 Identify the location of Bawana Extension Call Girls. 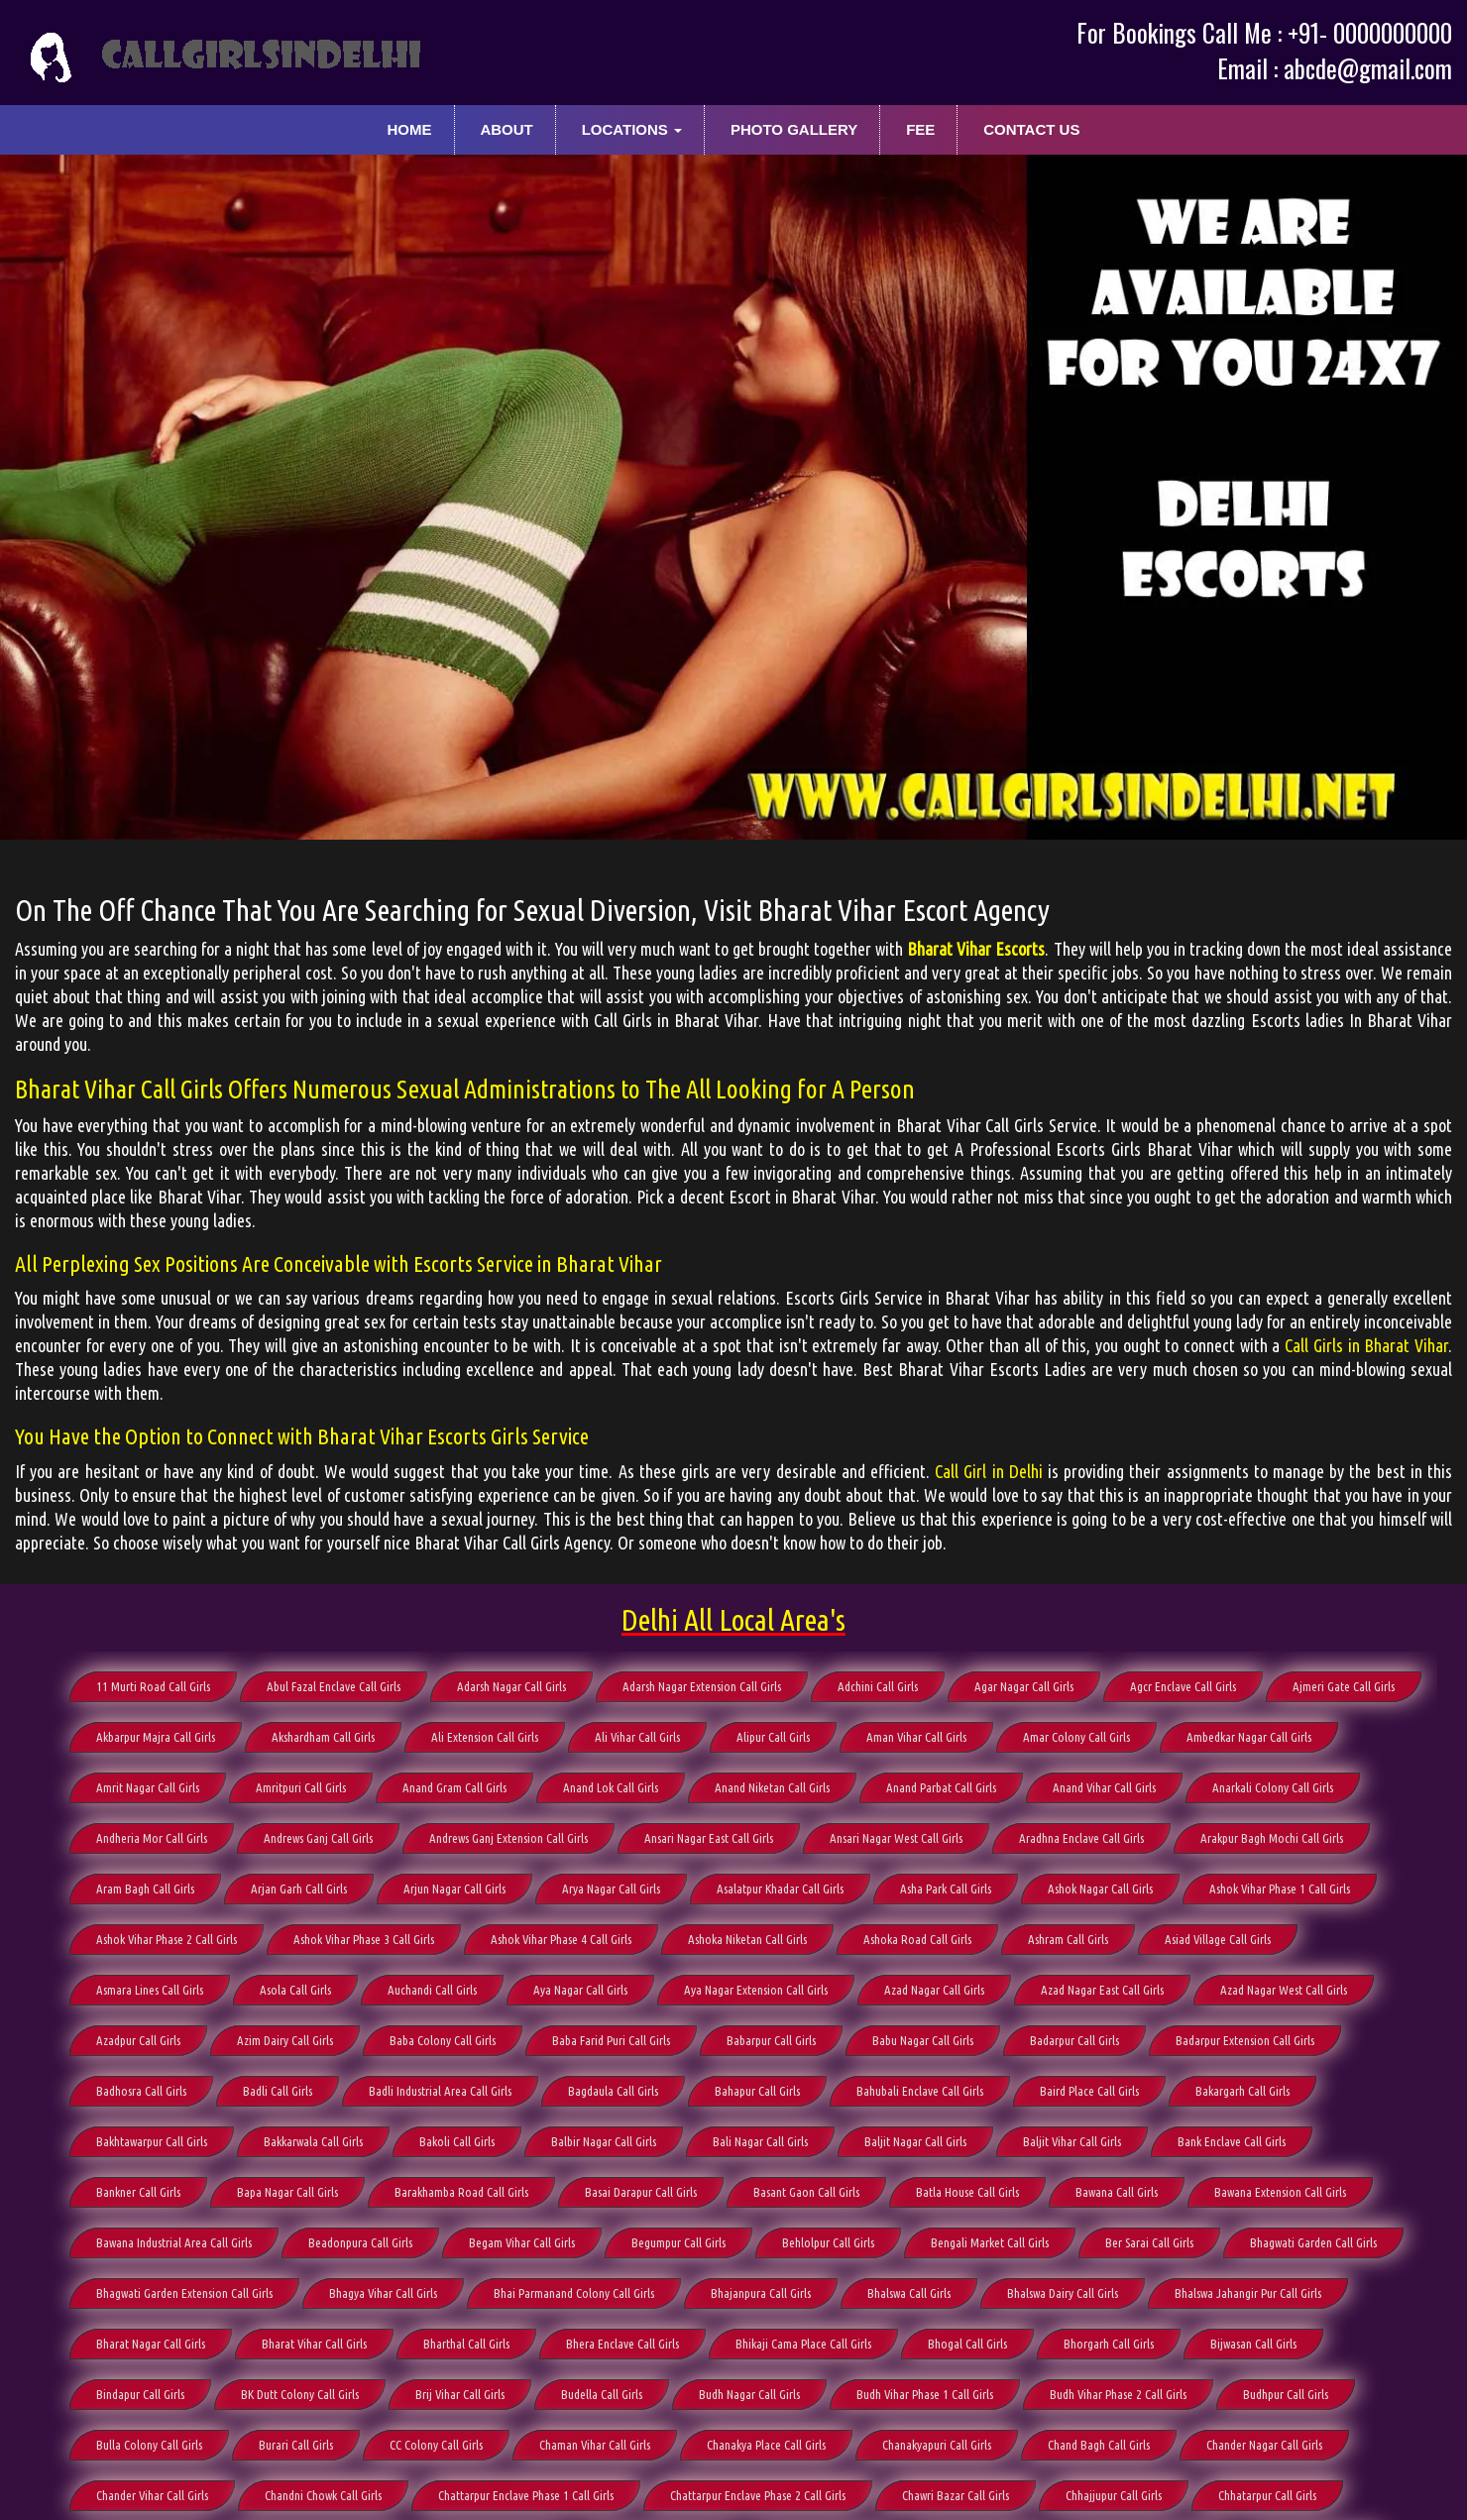
(1280, 2192).